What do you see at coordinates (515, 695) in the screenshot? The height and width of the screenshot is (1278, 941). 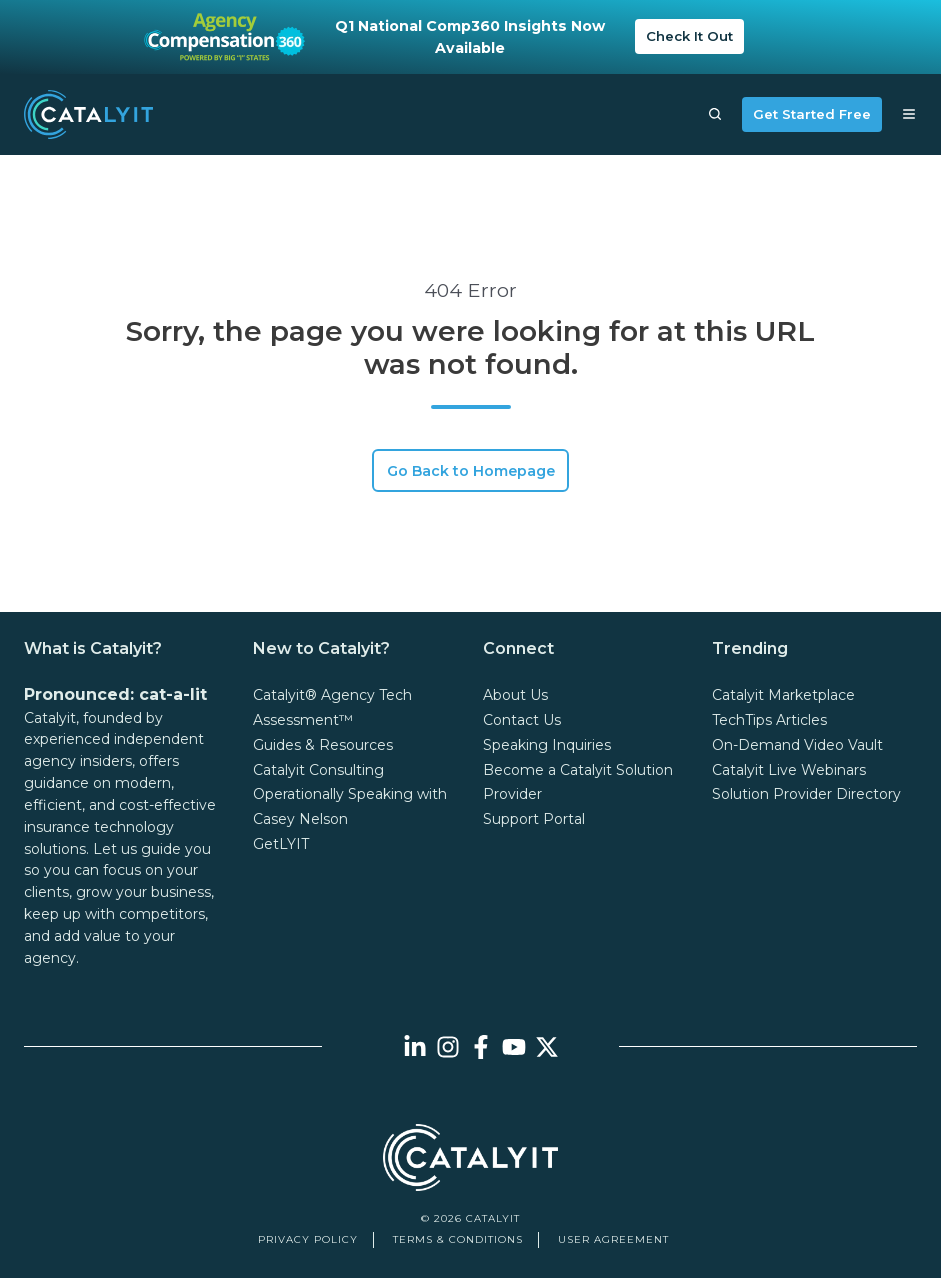 I see `About Us` at bounding box center [515, 695].